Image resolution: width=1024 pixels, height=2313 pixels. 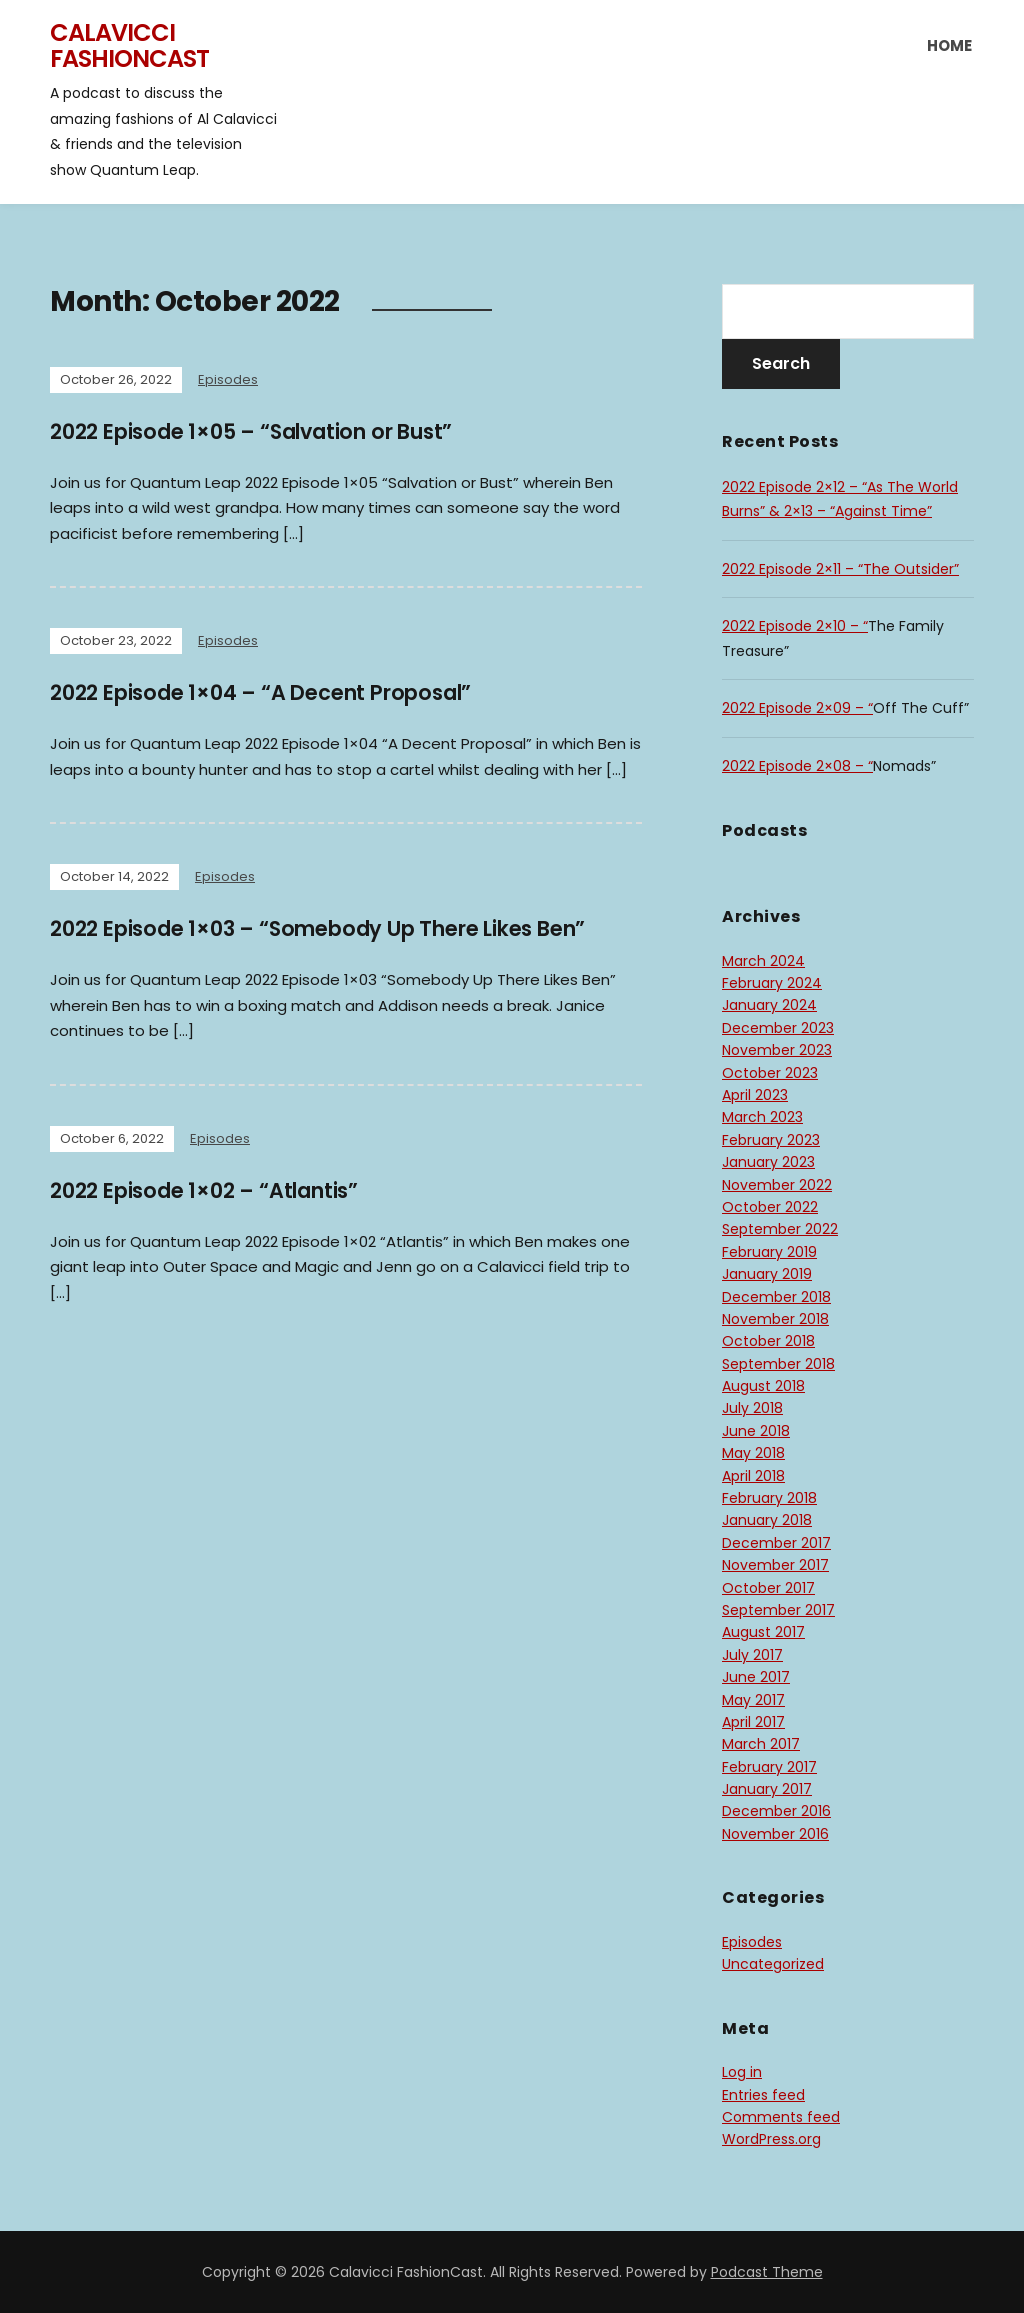 I want to click on August 2018, so click(x=763, y=1386).